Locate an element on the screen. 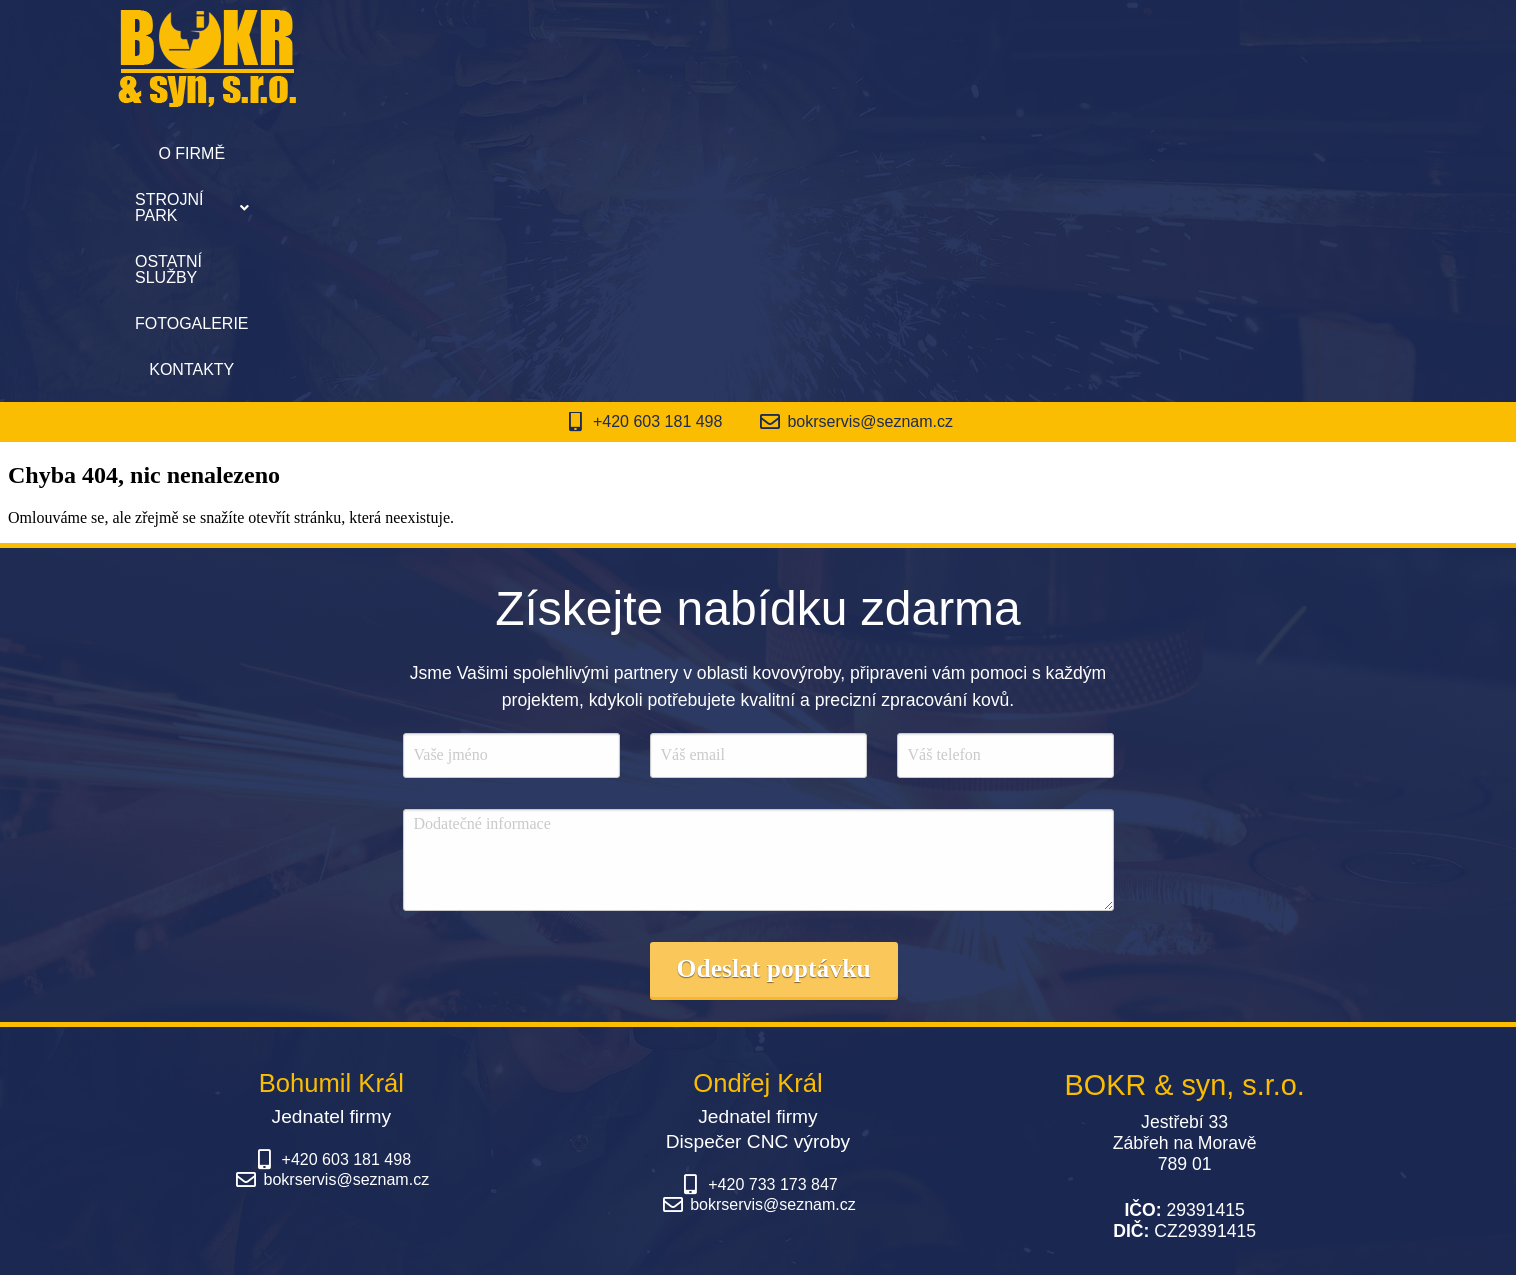  [button] is located at coordinates (591, 154).